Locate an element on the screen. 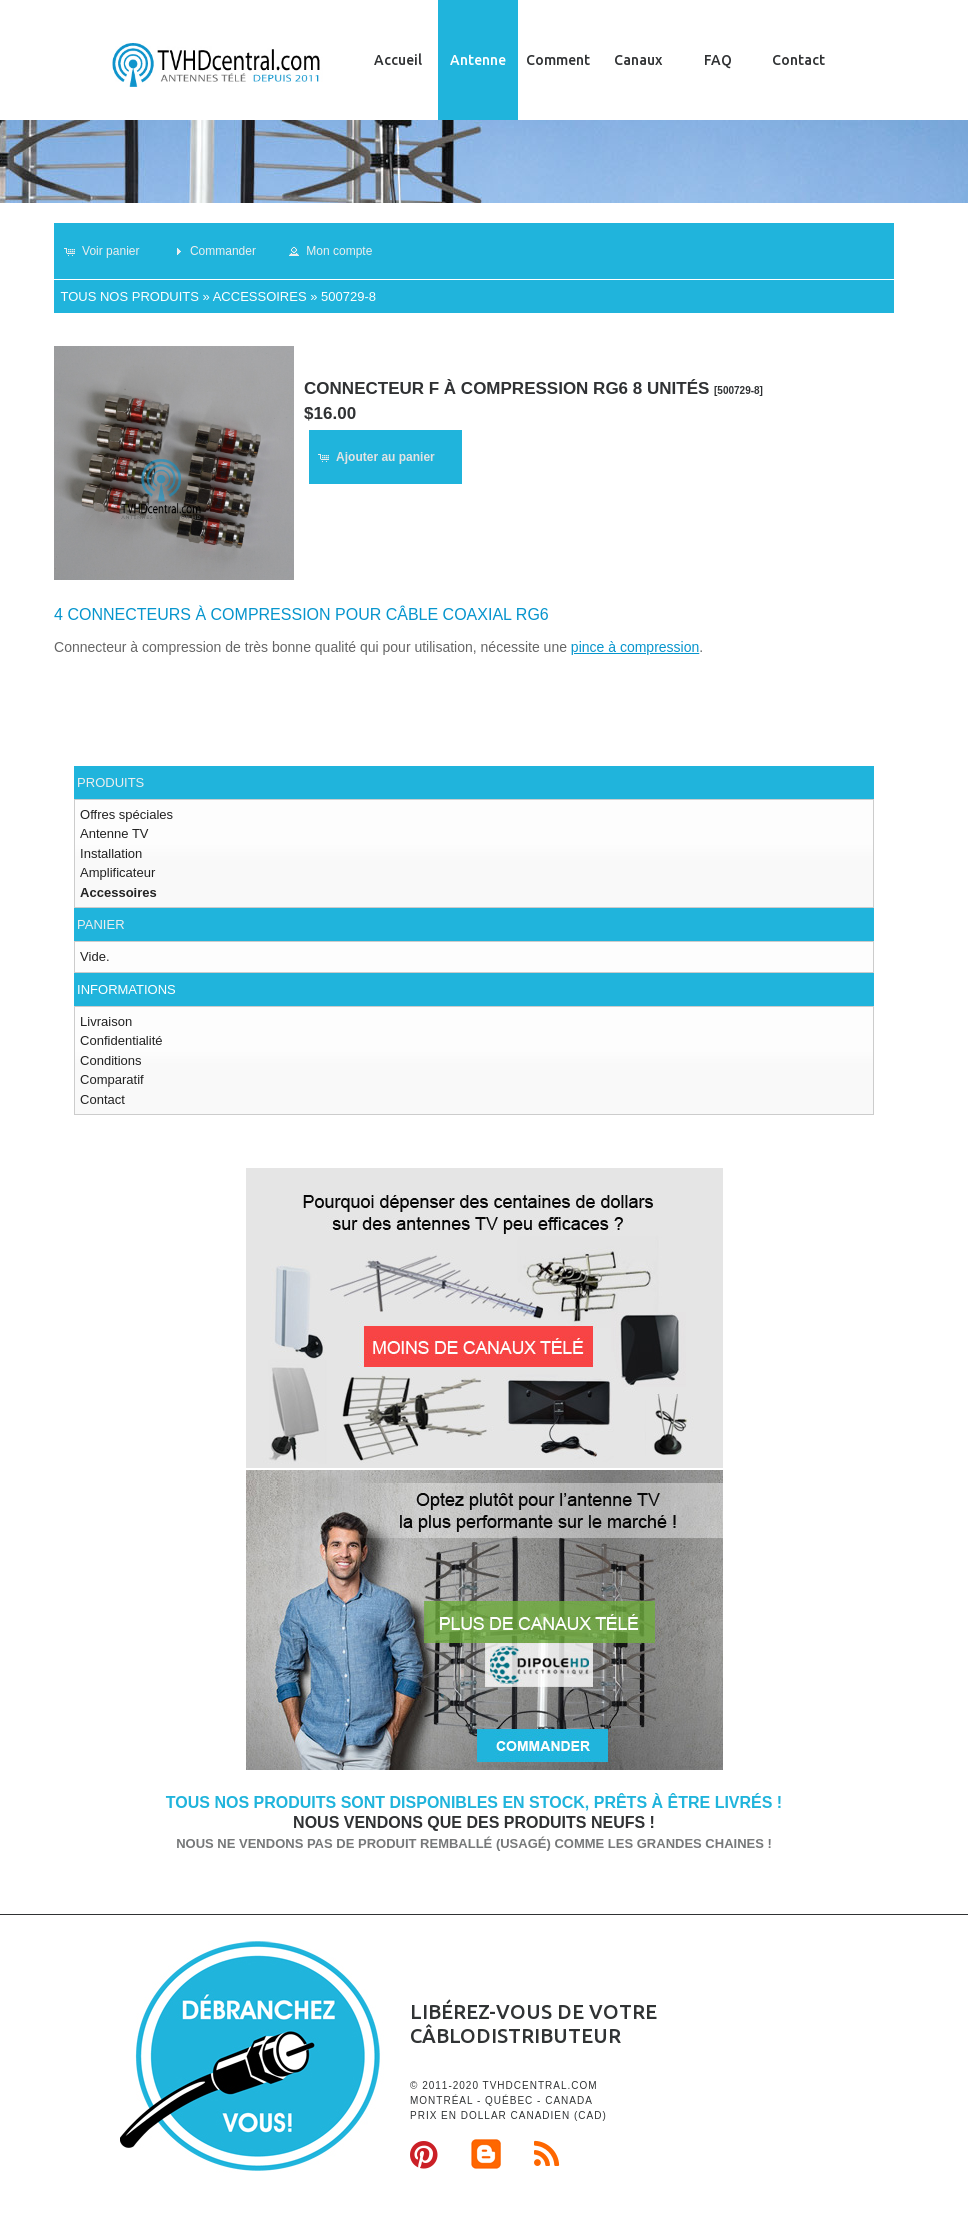  Antenne TV is located at coordinates (114, 833).